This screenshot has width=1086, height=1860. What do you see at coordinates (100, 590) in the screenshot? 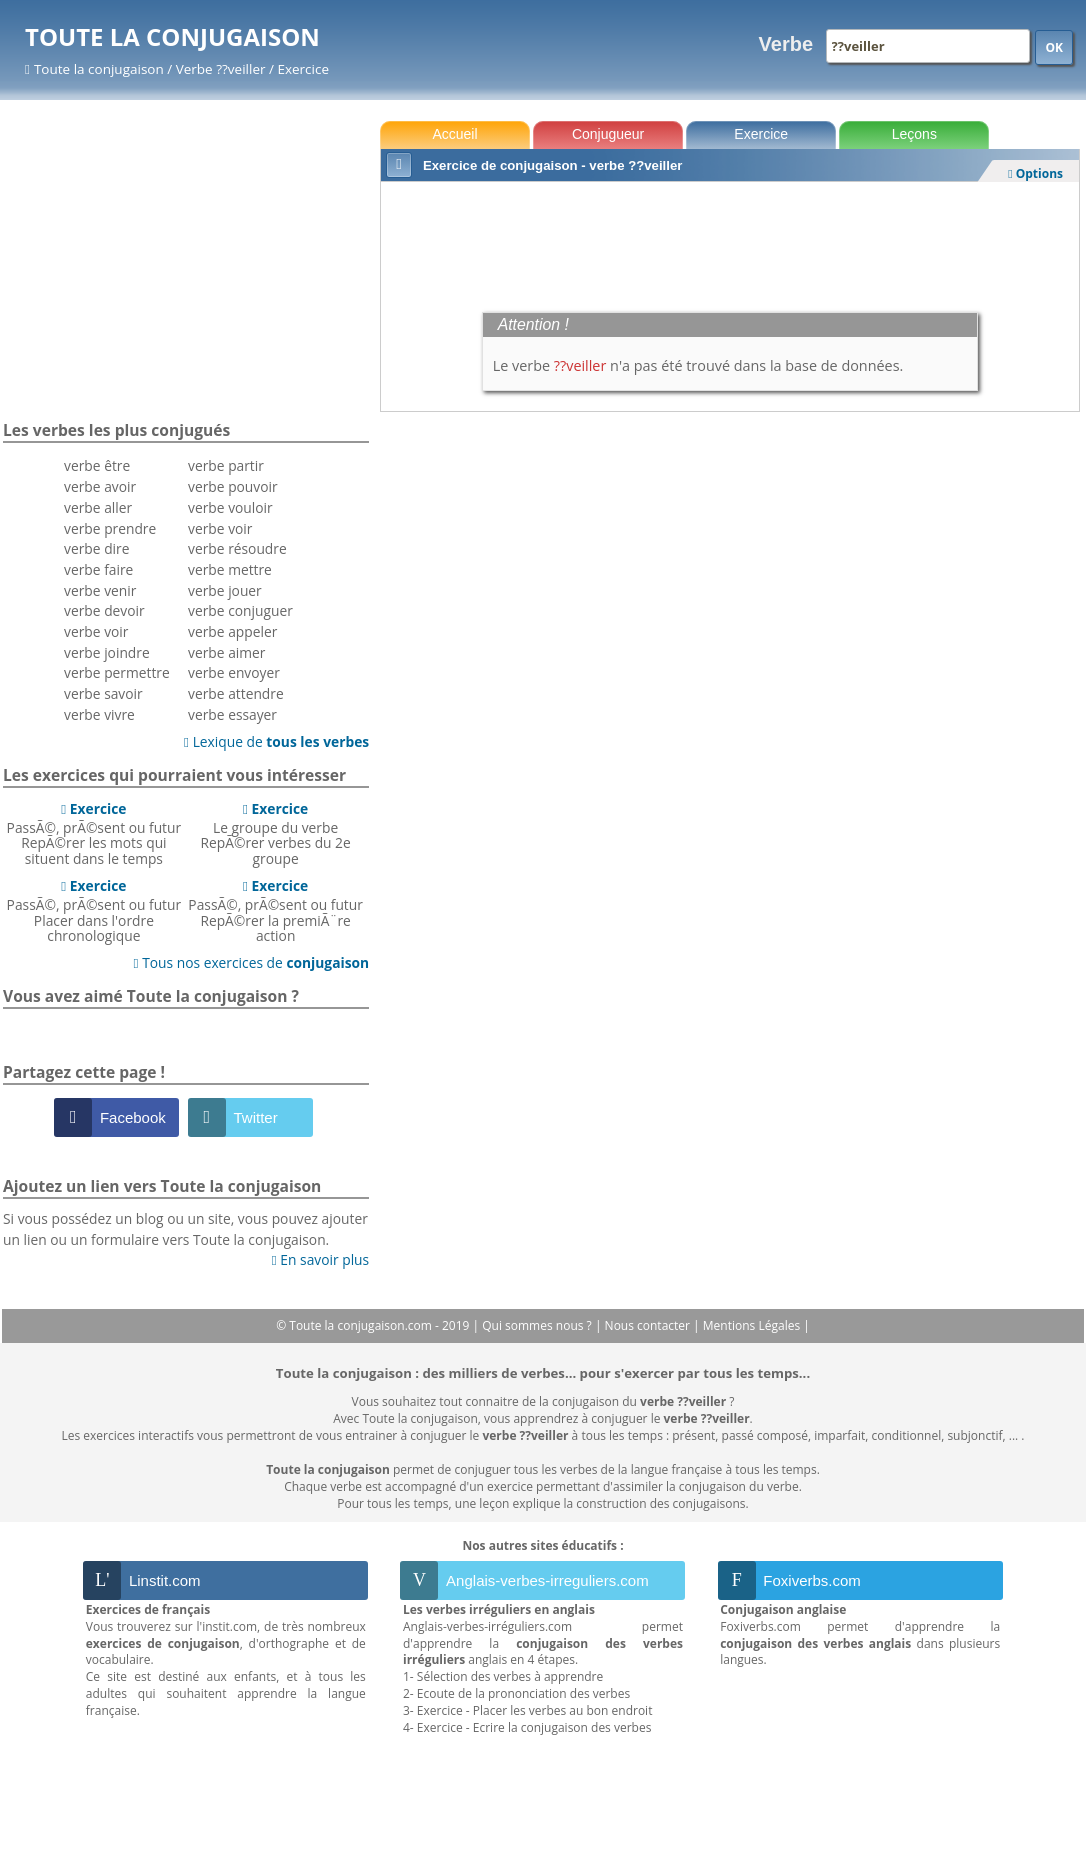
I see `verbe venir` at bounding box center [100, 590].